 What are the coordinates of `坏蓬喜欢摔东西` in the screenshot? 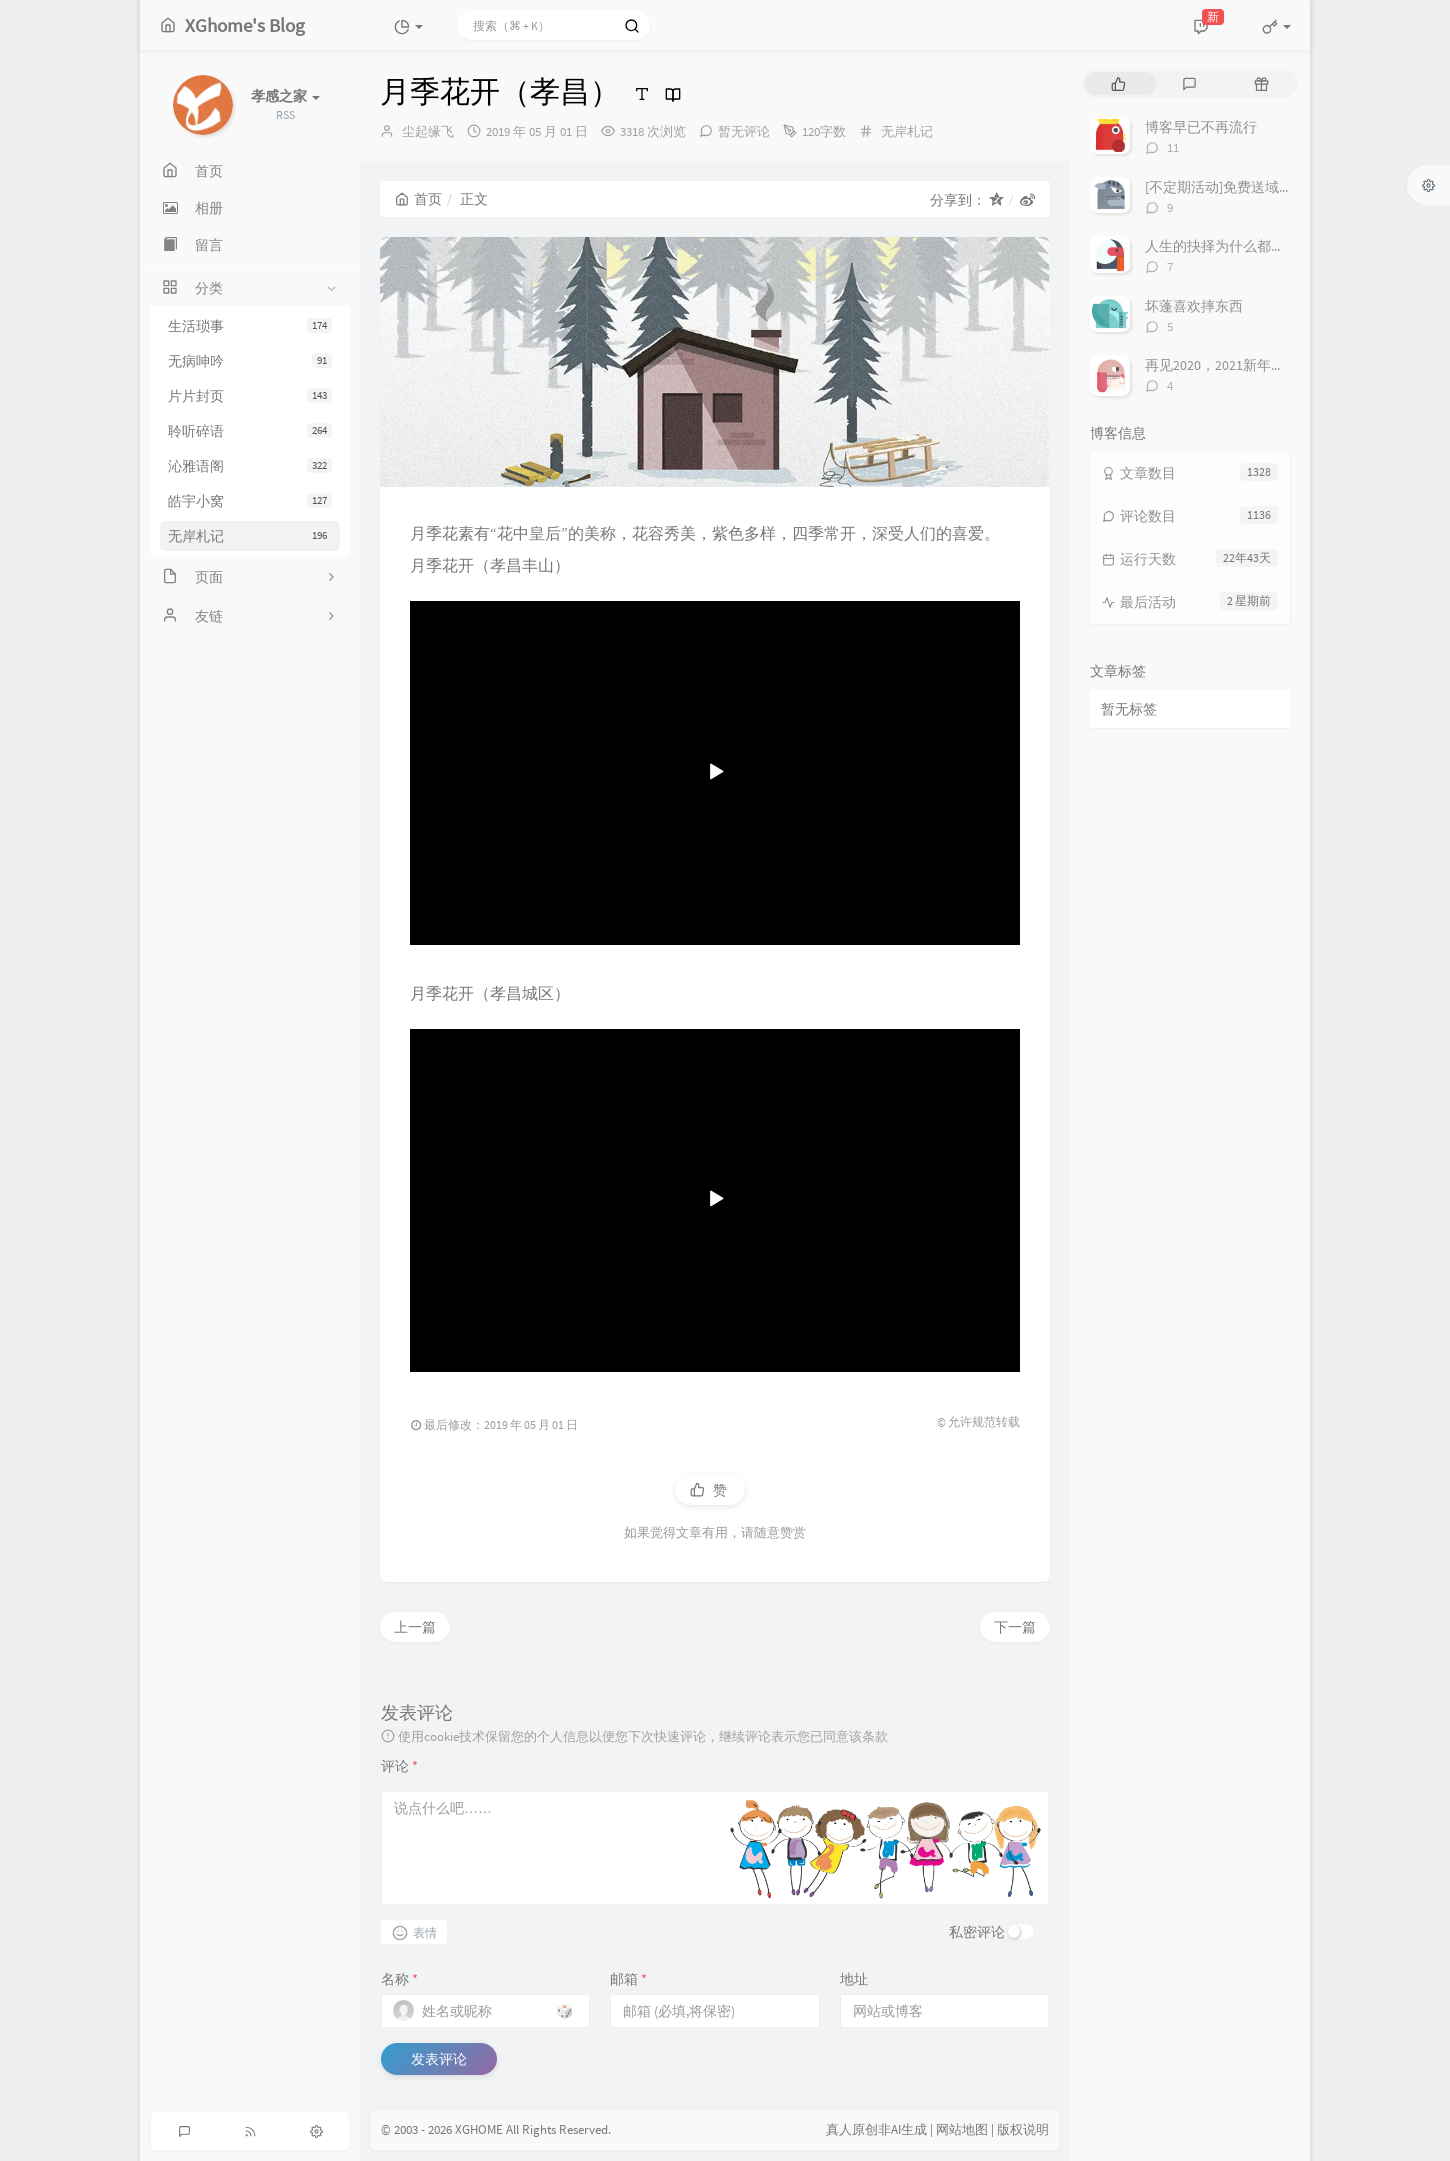 It's located at (1194, 306).